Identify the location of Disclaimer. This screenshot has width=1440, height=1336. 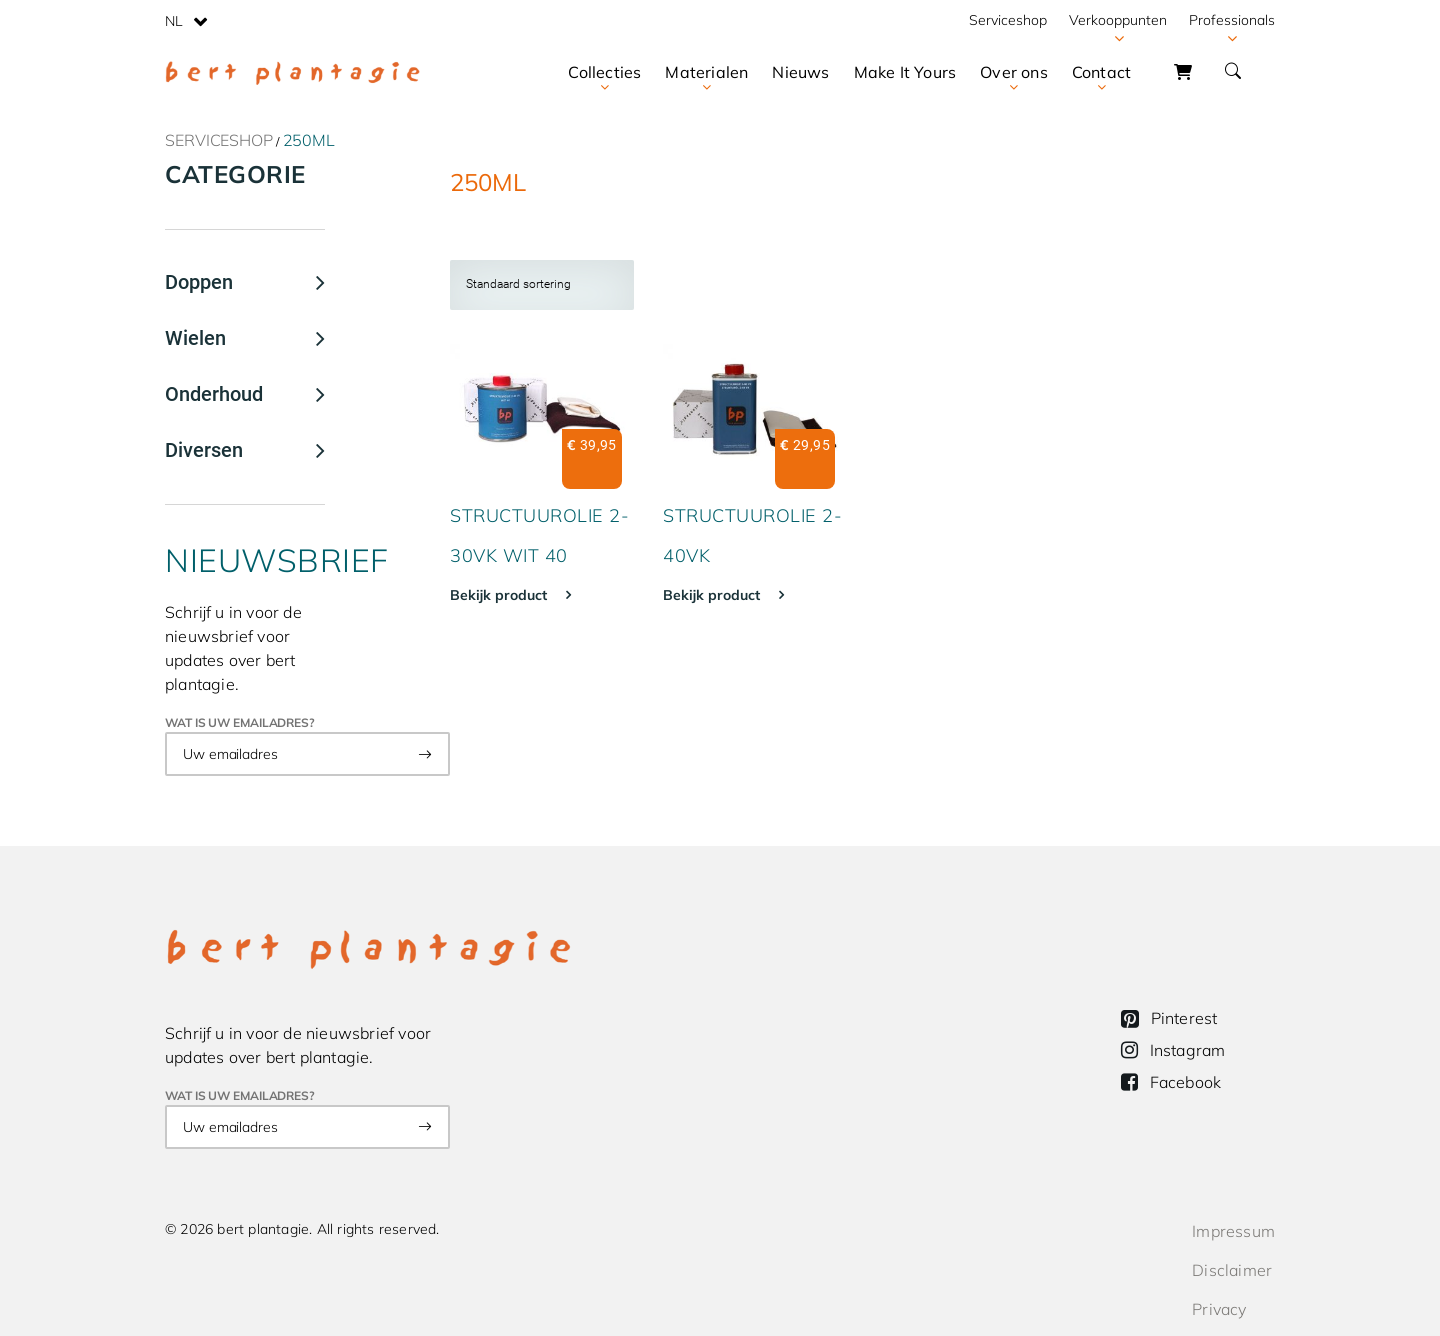
(1232, 1270).